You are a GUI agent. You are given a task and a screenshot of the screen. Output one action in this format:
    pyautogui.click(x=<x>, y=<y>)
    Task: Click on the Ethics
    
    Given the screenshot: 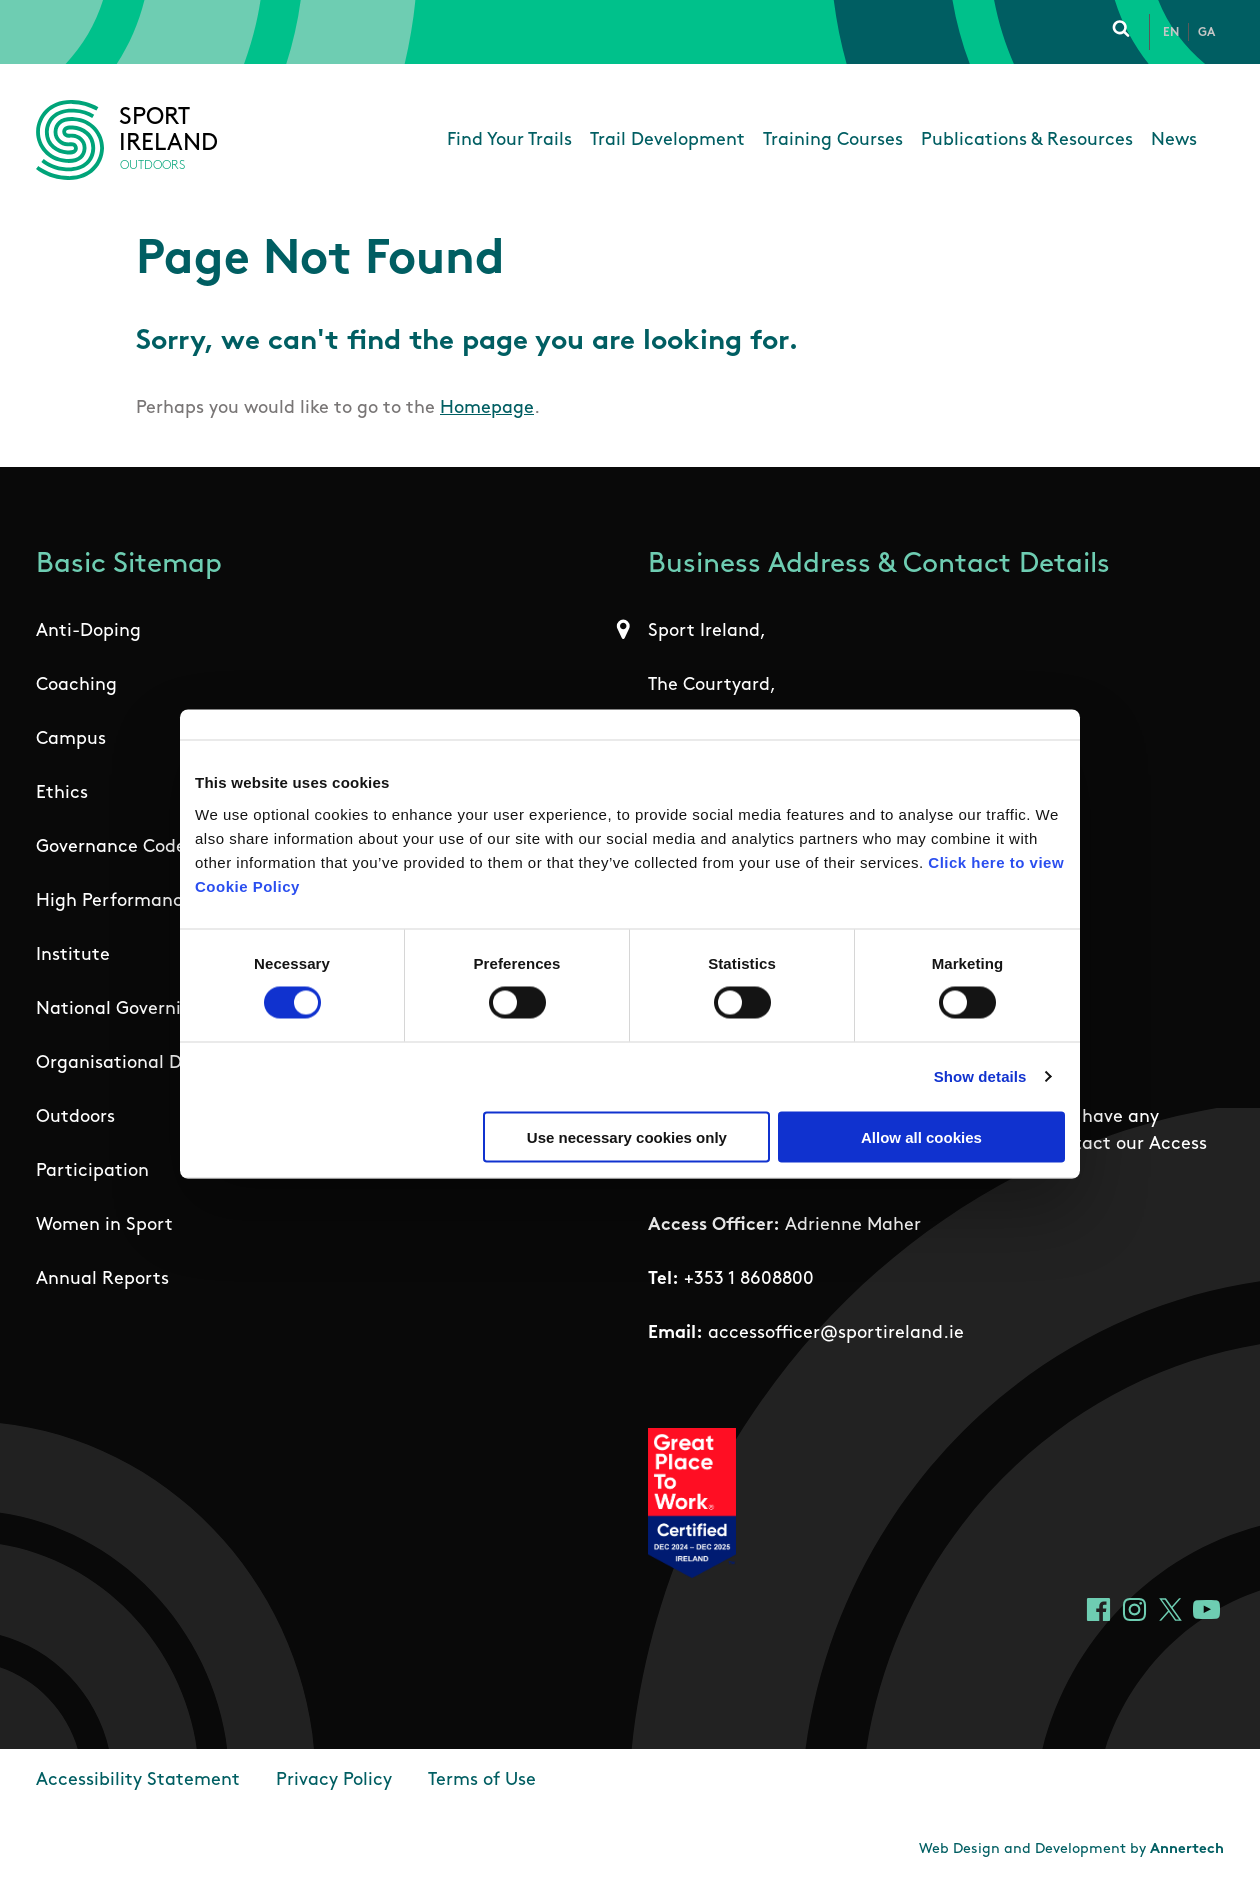 What is the action you would take?
    pyautogui.click(x=62, y=793)
    